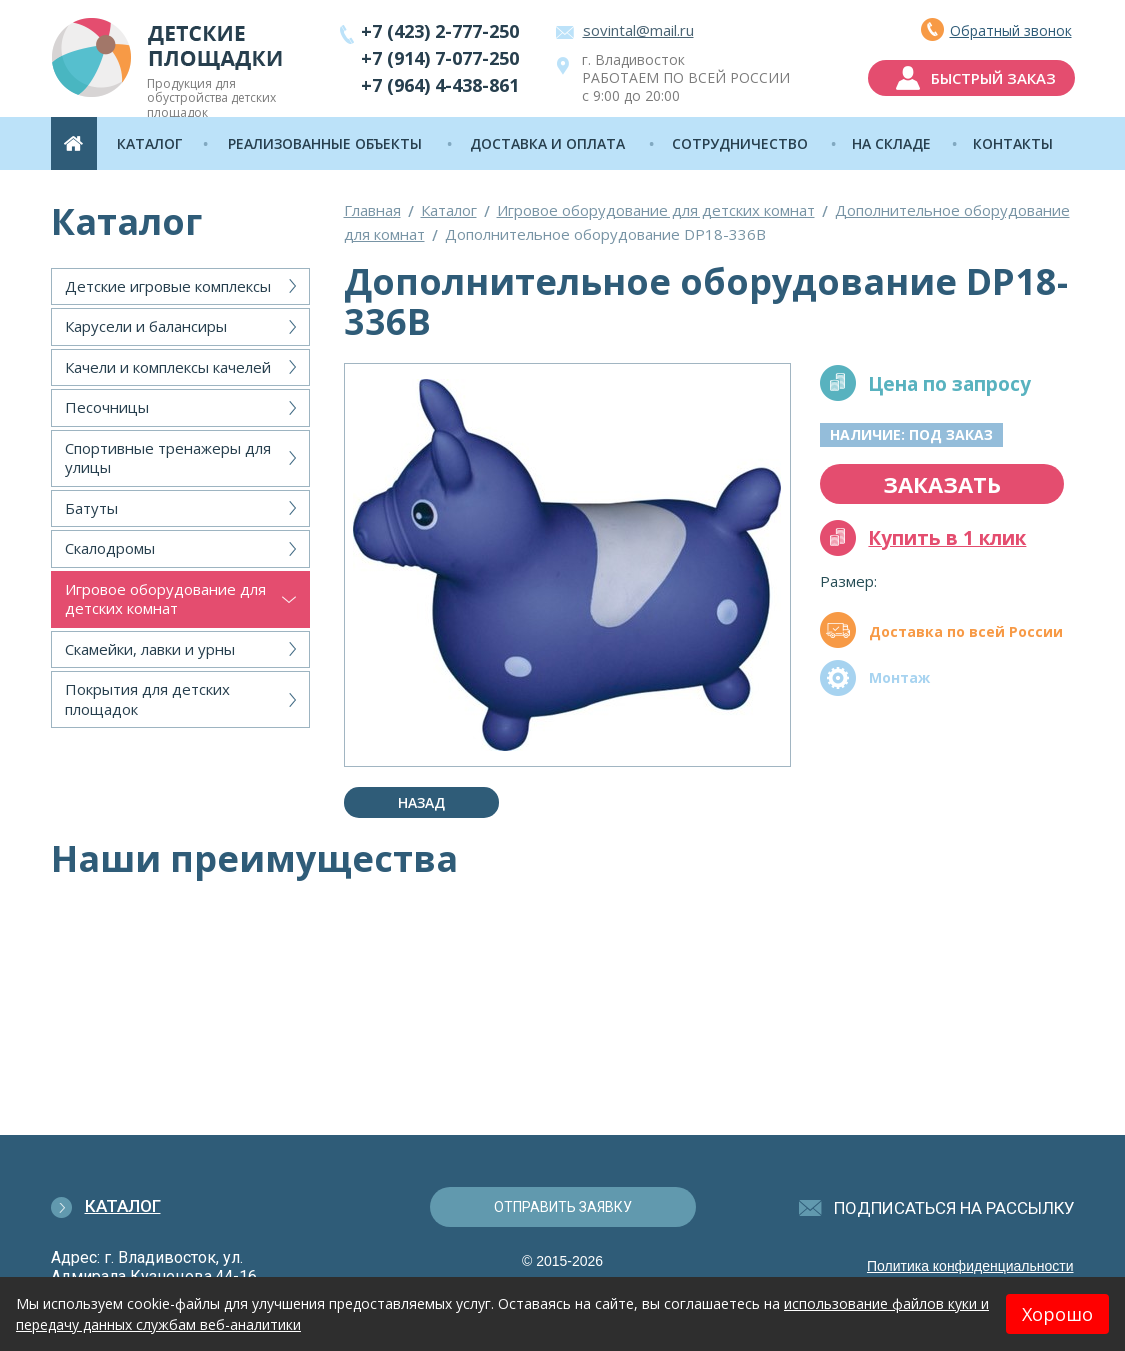 Image resolution: width=1125 pixels, height=1351 pixels. Describe the element at coordinates (107, 407) in the screenshot. I see `Песочницы` at that location.